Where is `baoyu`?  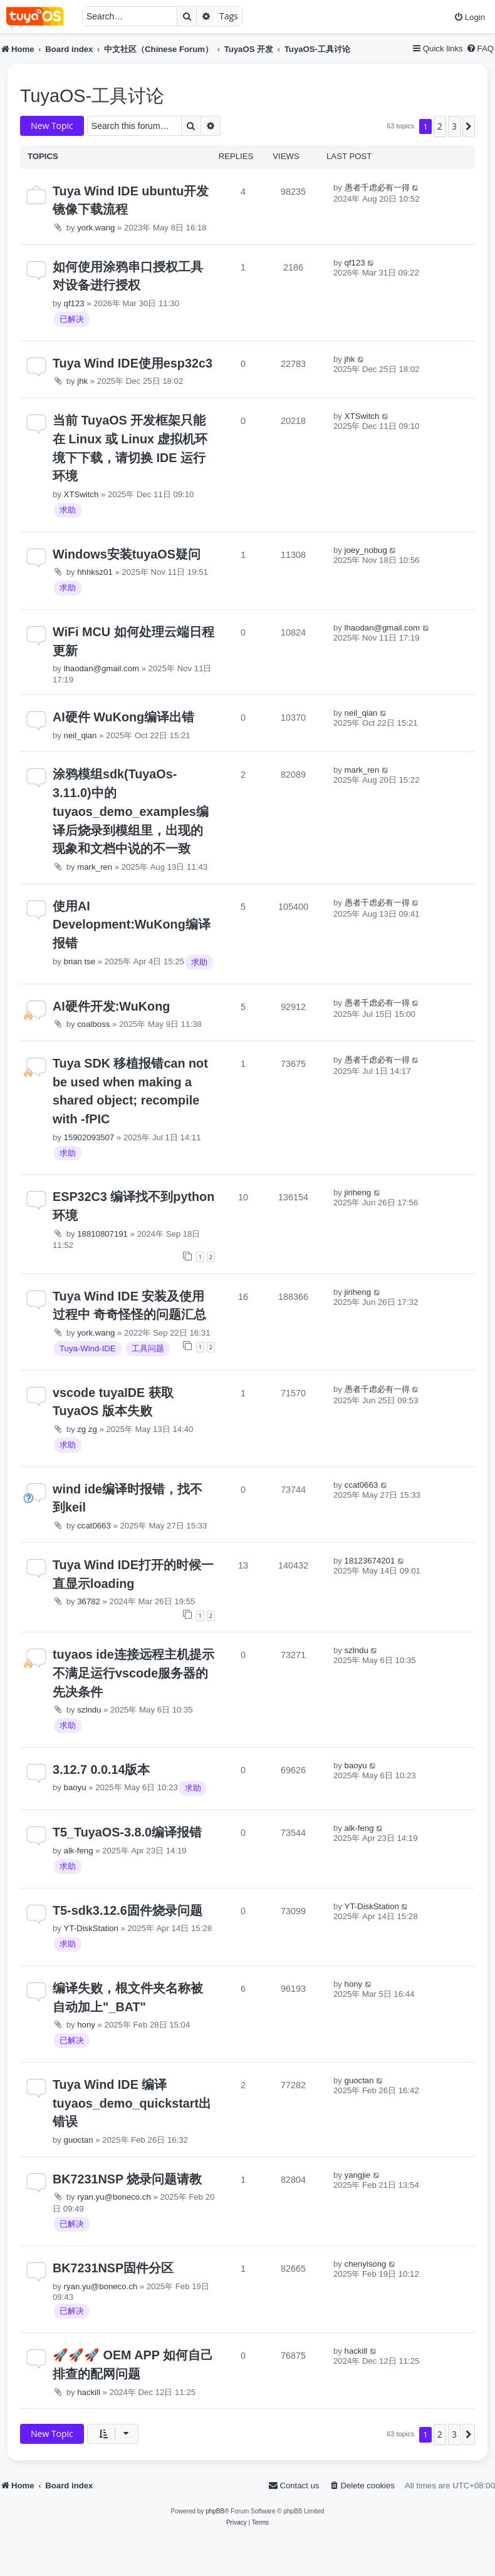 baoyu is located at coordinates (75, 1787).